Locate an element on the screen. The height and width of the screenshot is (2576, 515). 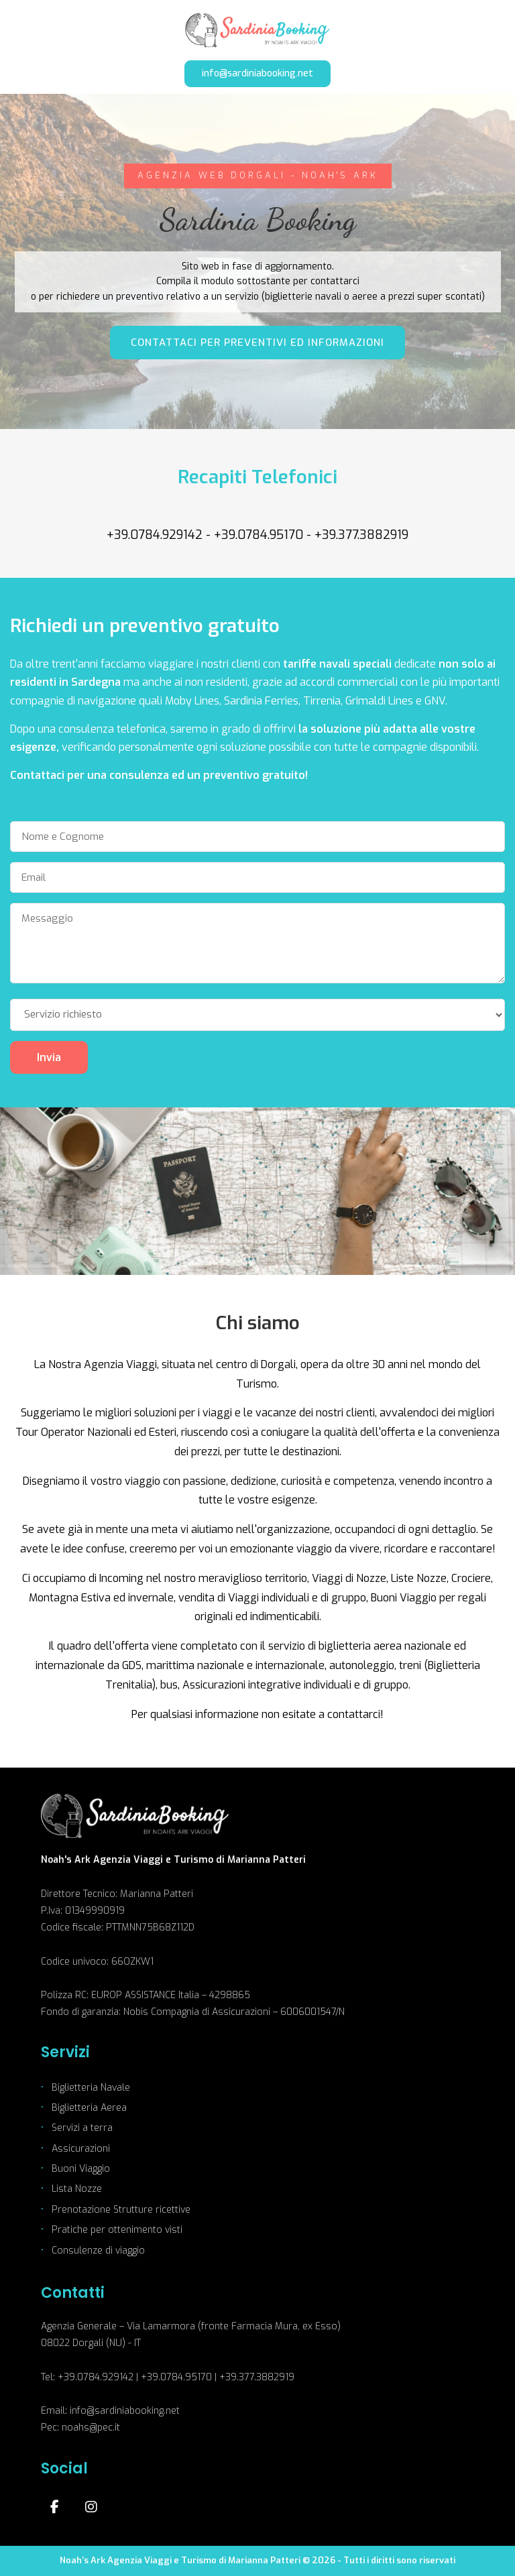
info@sardiniabooking.net is located at coordinates (257, 73).